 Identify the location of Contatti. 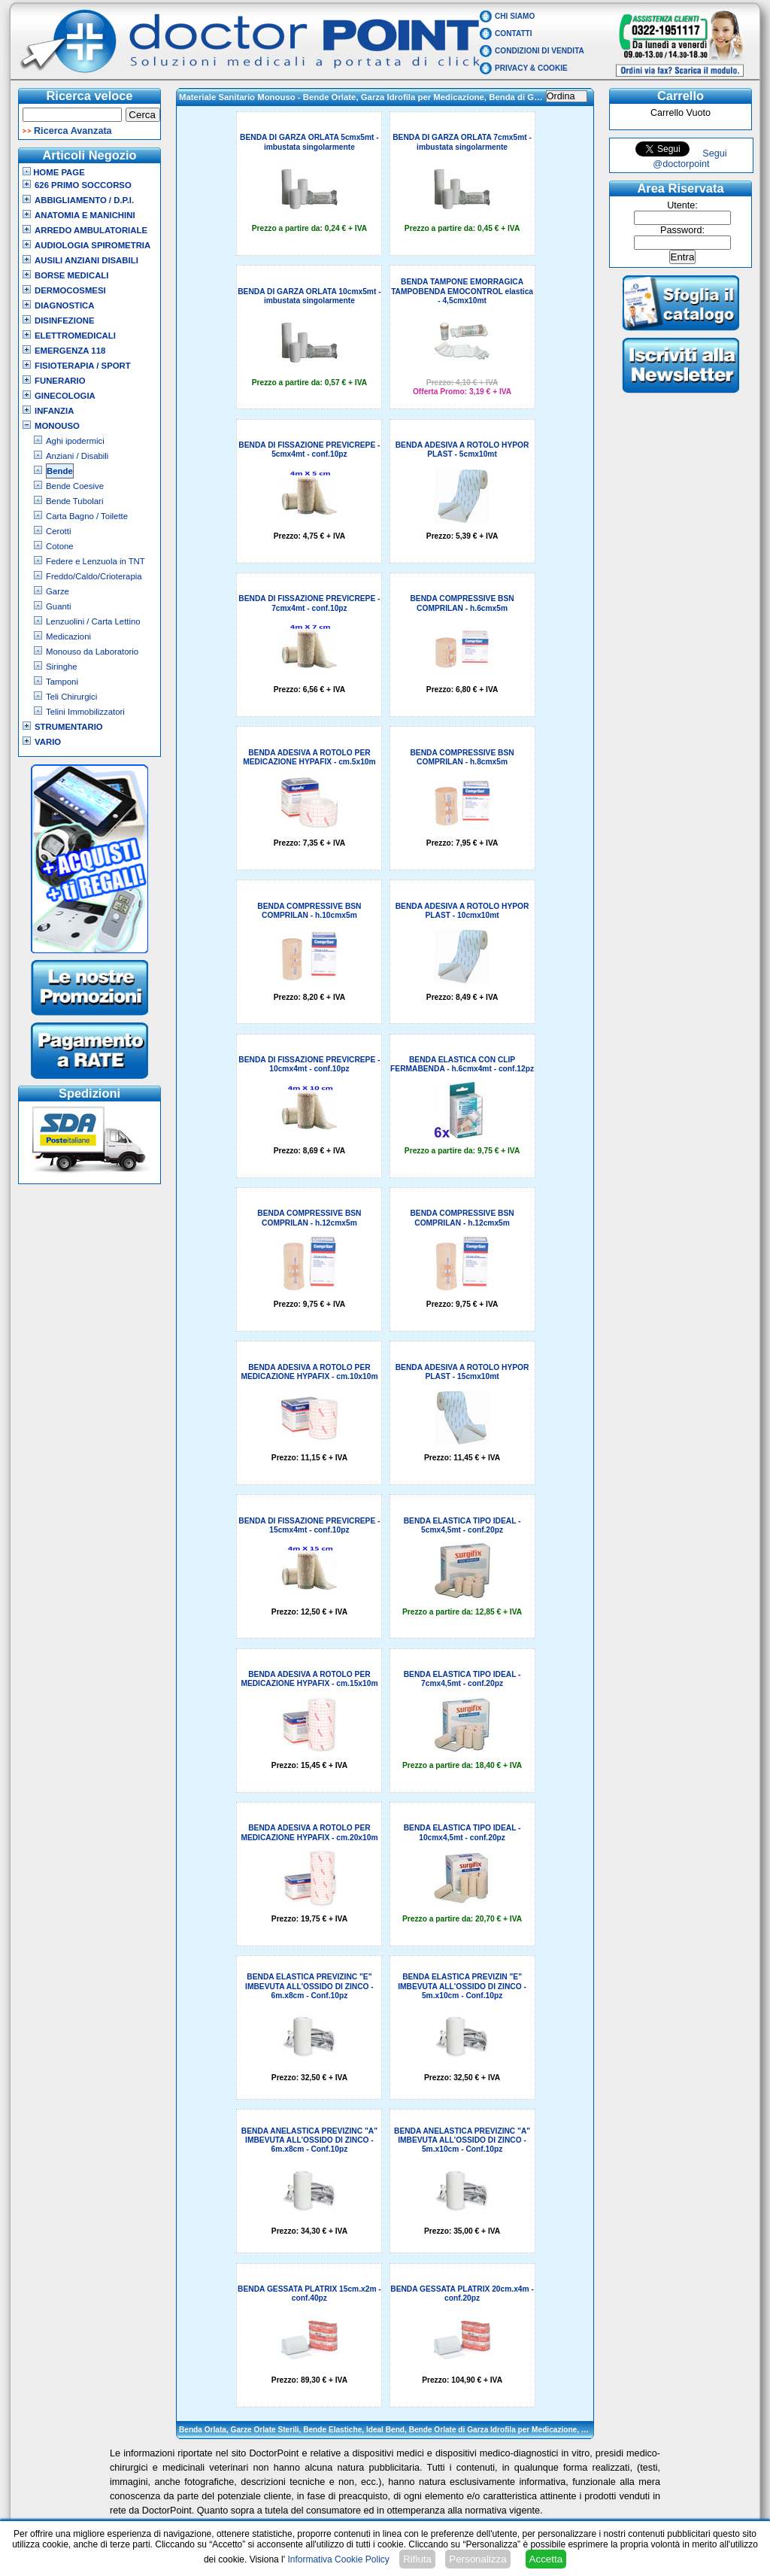
(513, 33).